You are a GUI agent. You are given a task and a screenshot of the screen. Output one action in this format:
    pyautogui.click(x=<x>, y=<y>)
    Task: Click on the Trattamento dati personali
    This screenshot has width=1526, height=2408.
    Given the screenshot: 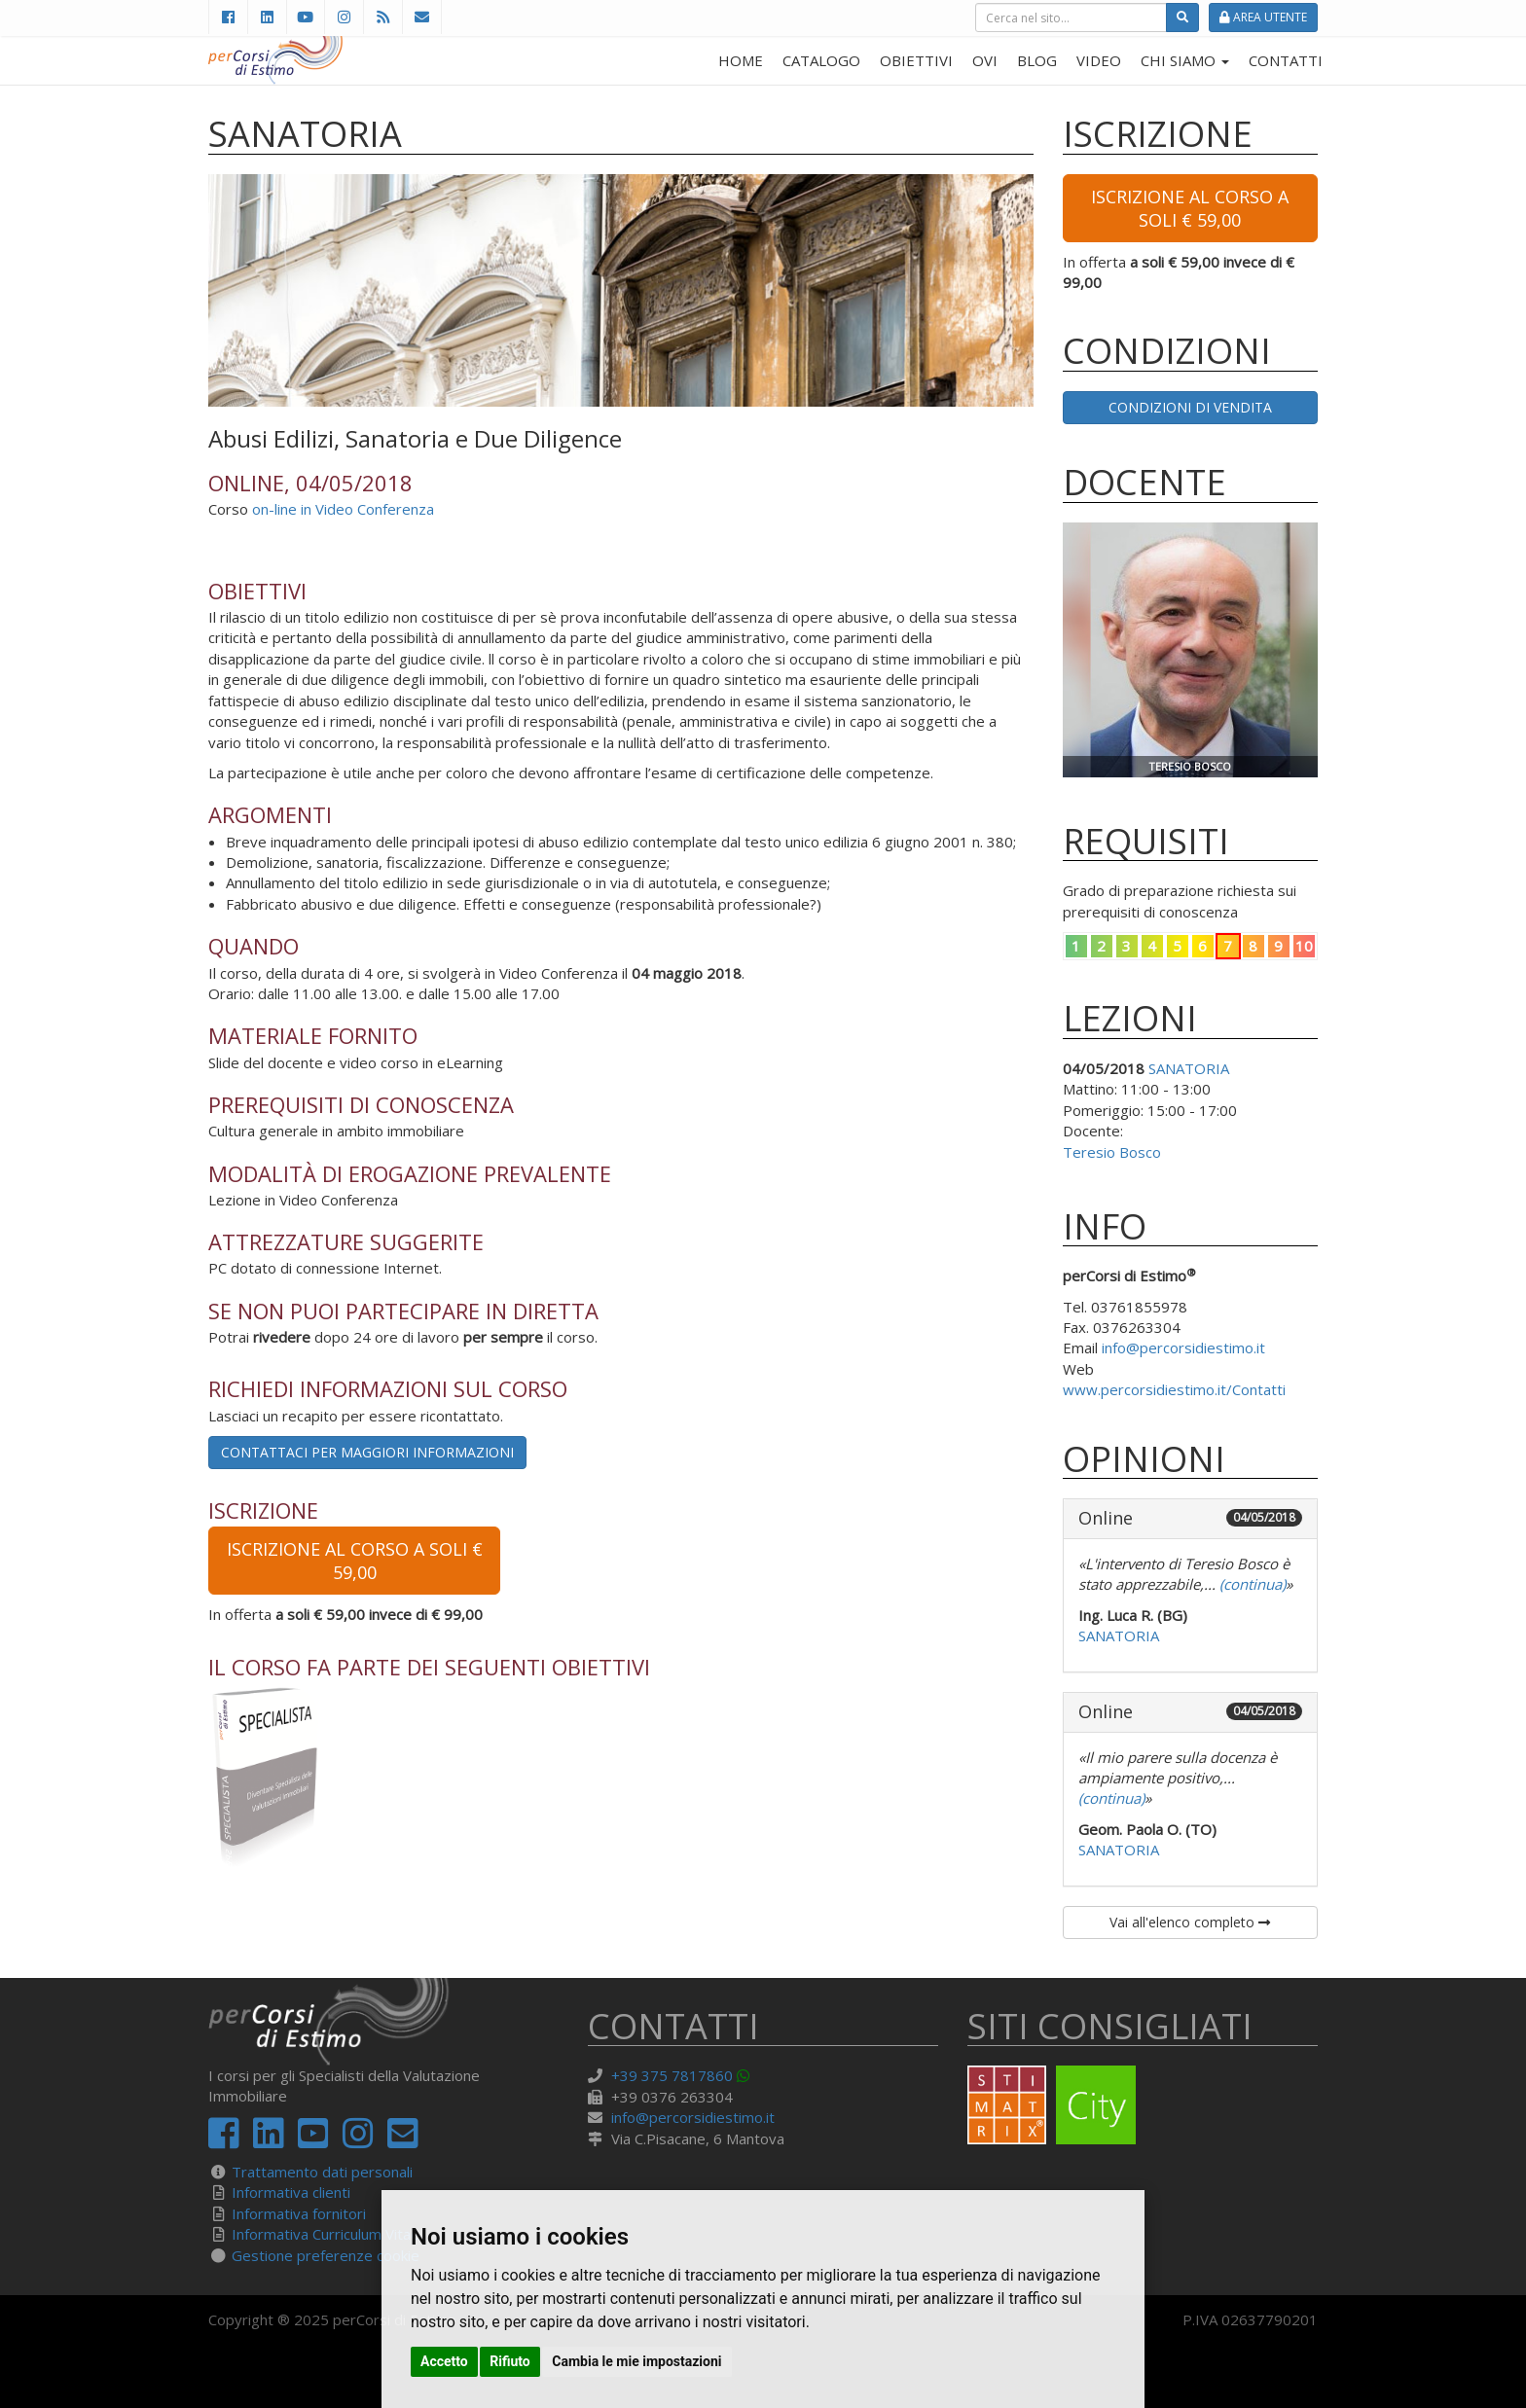 What is the action you would take?
    pyautogui.click(x=322, y=2171)
    